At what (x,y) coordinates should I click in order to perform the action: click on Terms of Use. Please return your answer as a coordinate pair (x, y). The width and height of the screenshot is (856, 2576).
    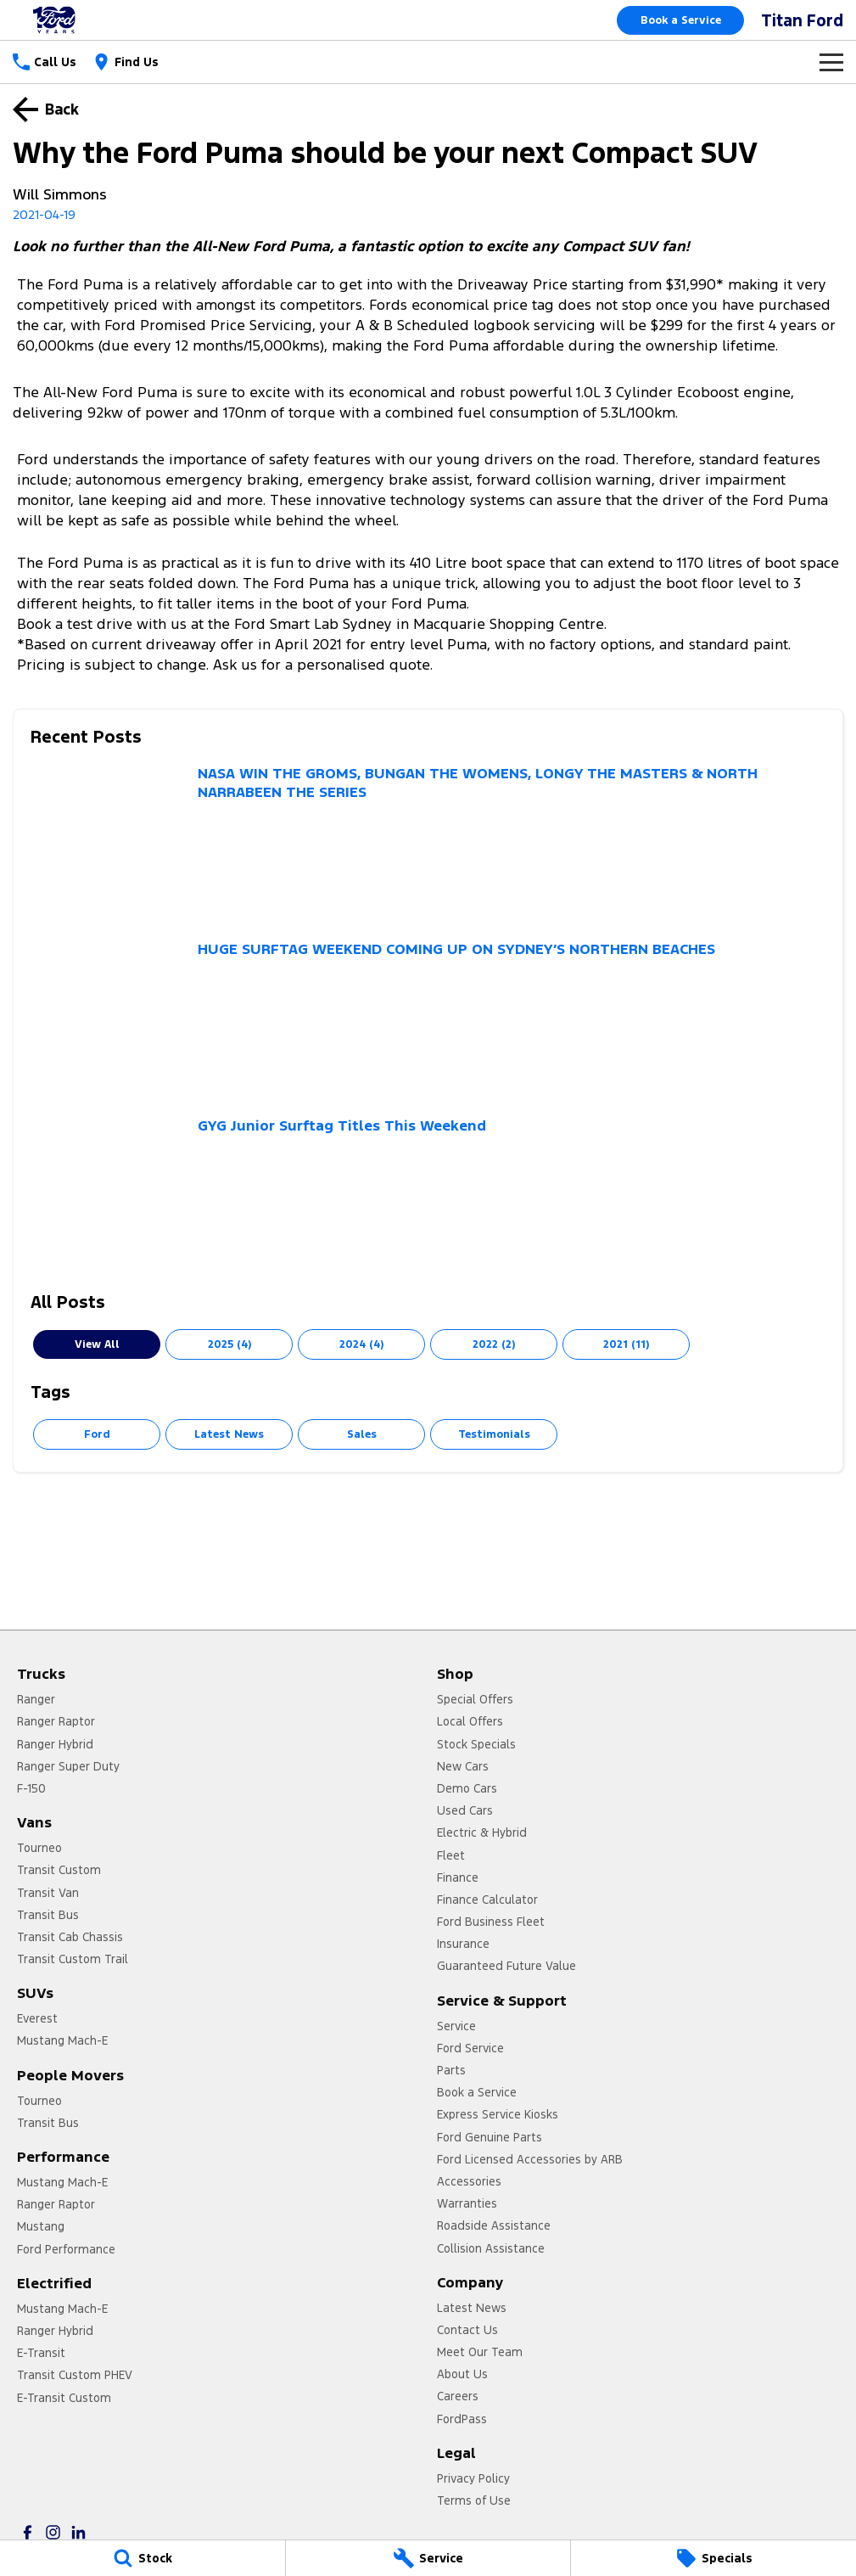
    Looking at the image, I should click on (474, 2500).